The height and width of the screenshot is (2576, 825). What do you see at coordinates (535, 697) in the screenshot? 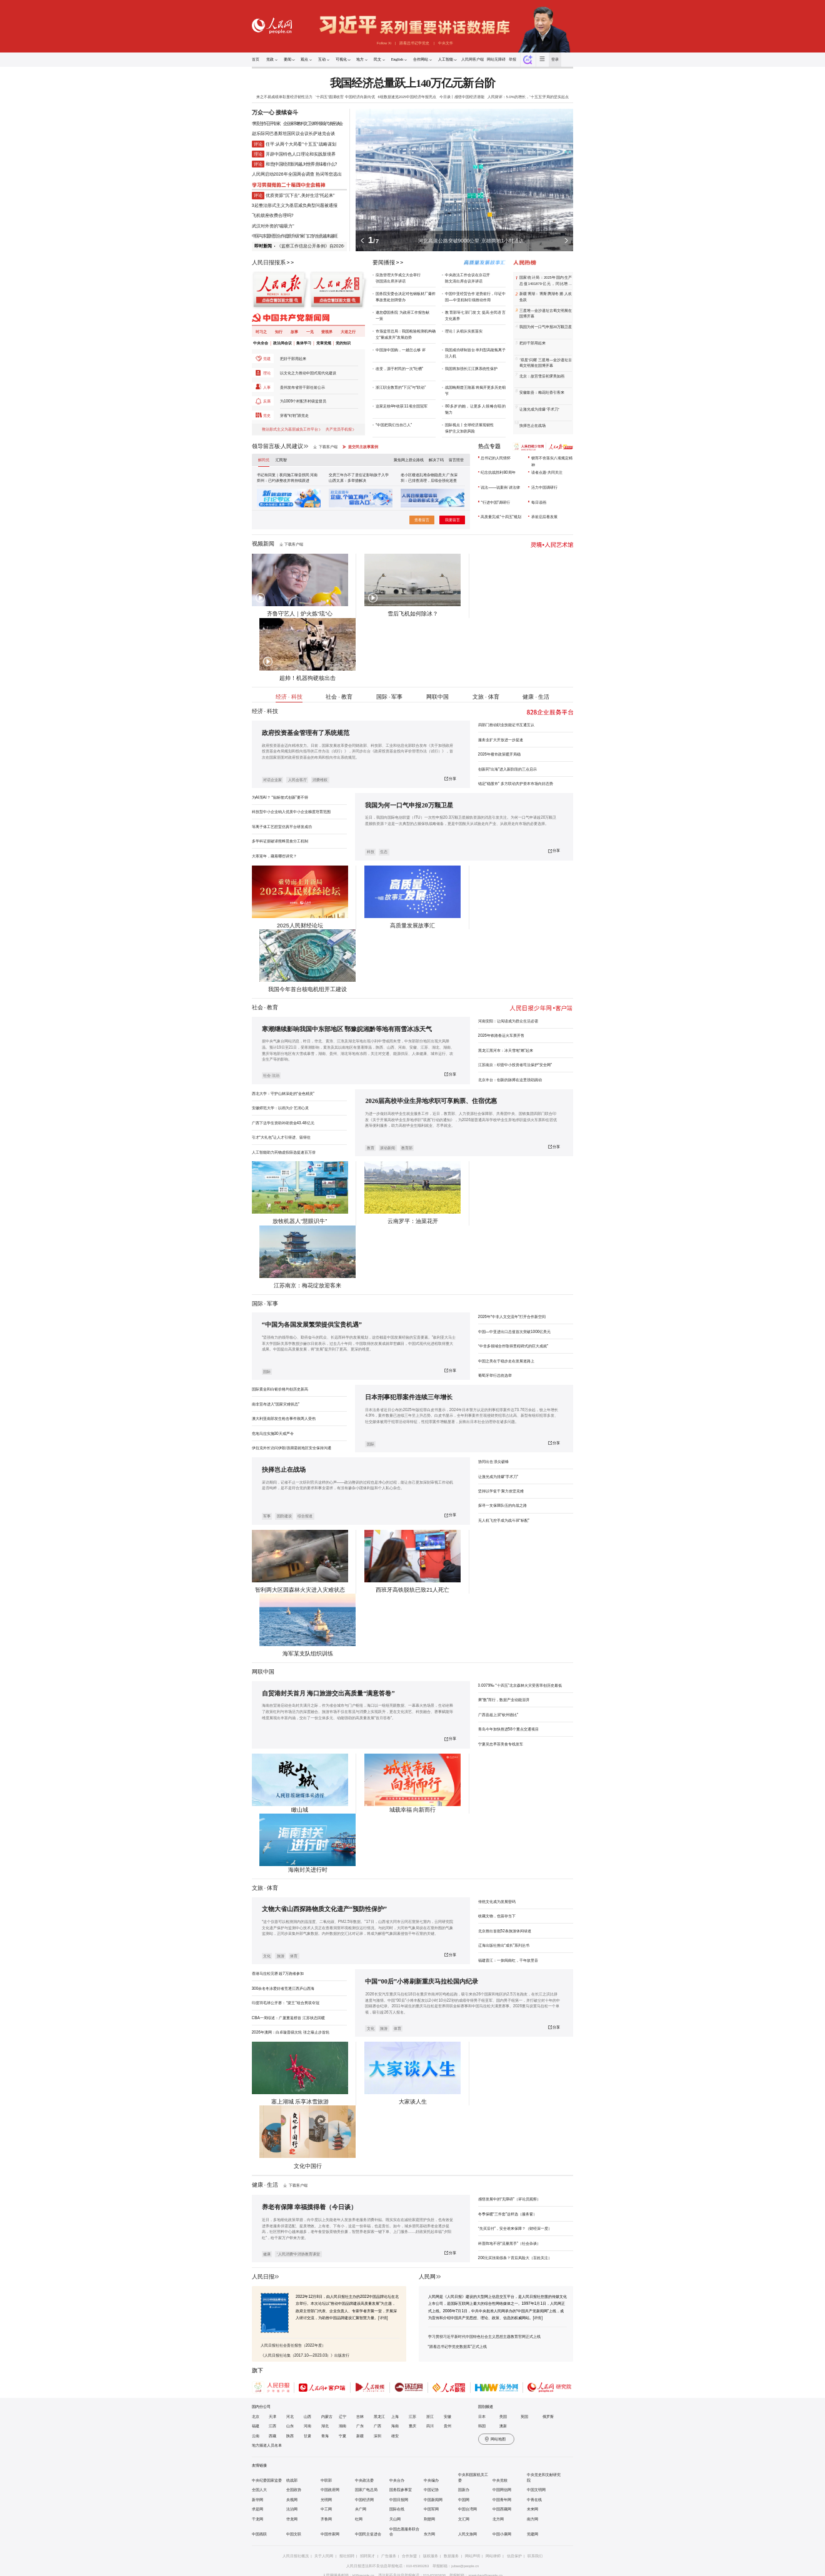
I see `健康 · 生活` at bounding box center [535, 697].